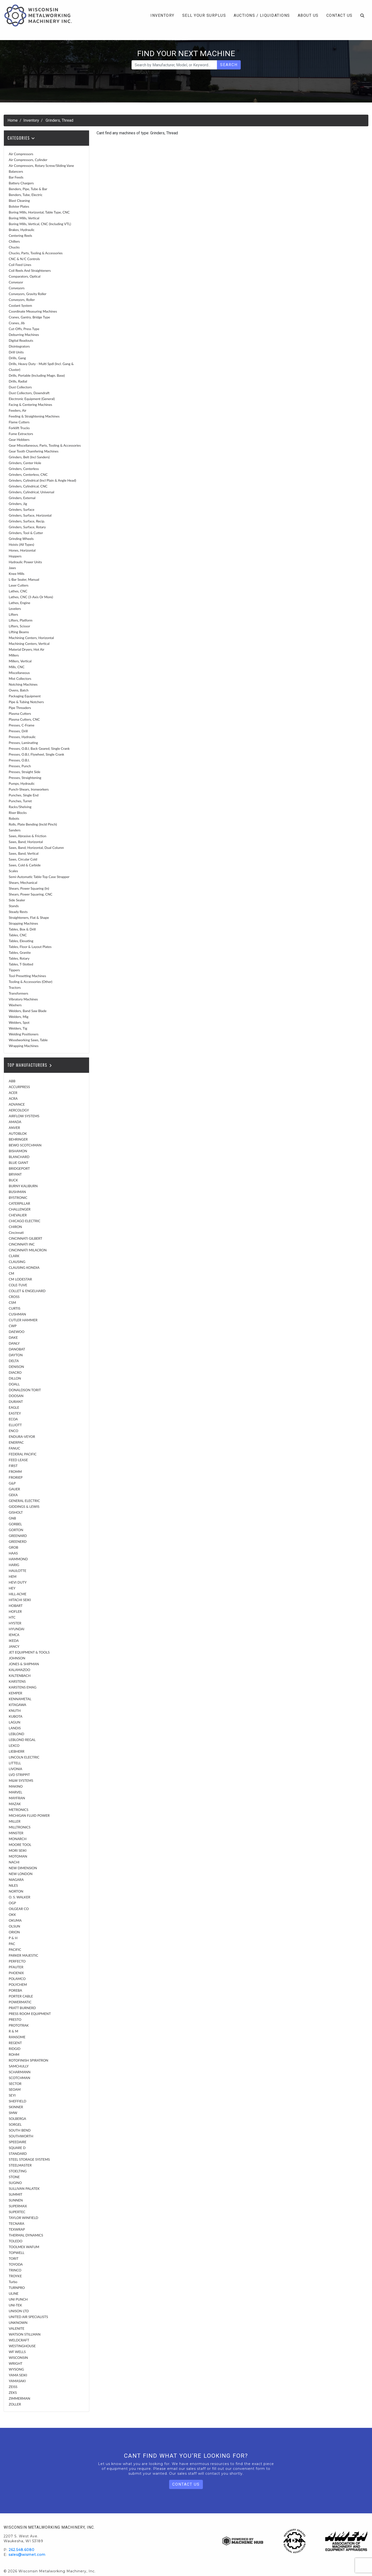 The height and width of the screenshot is (2576, 372). I want to click on ULINE, so click(13, 2293).